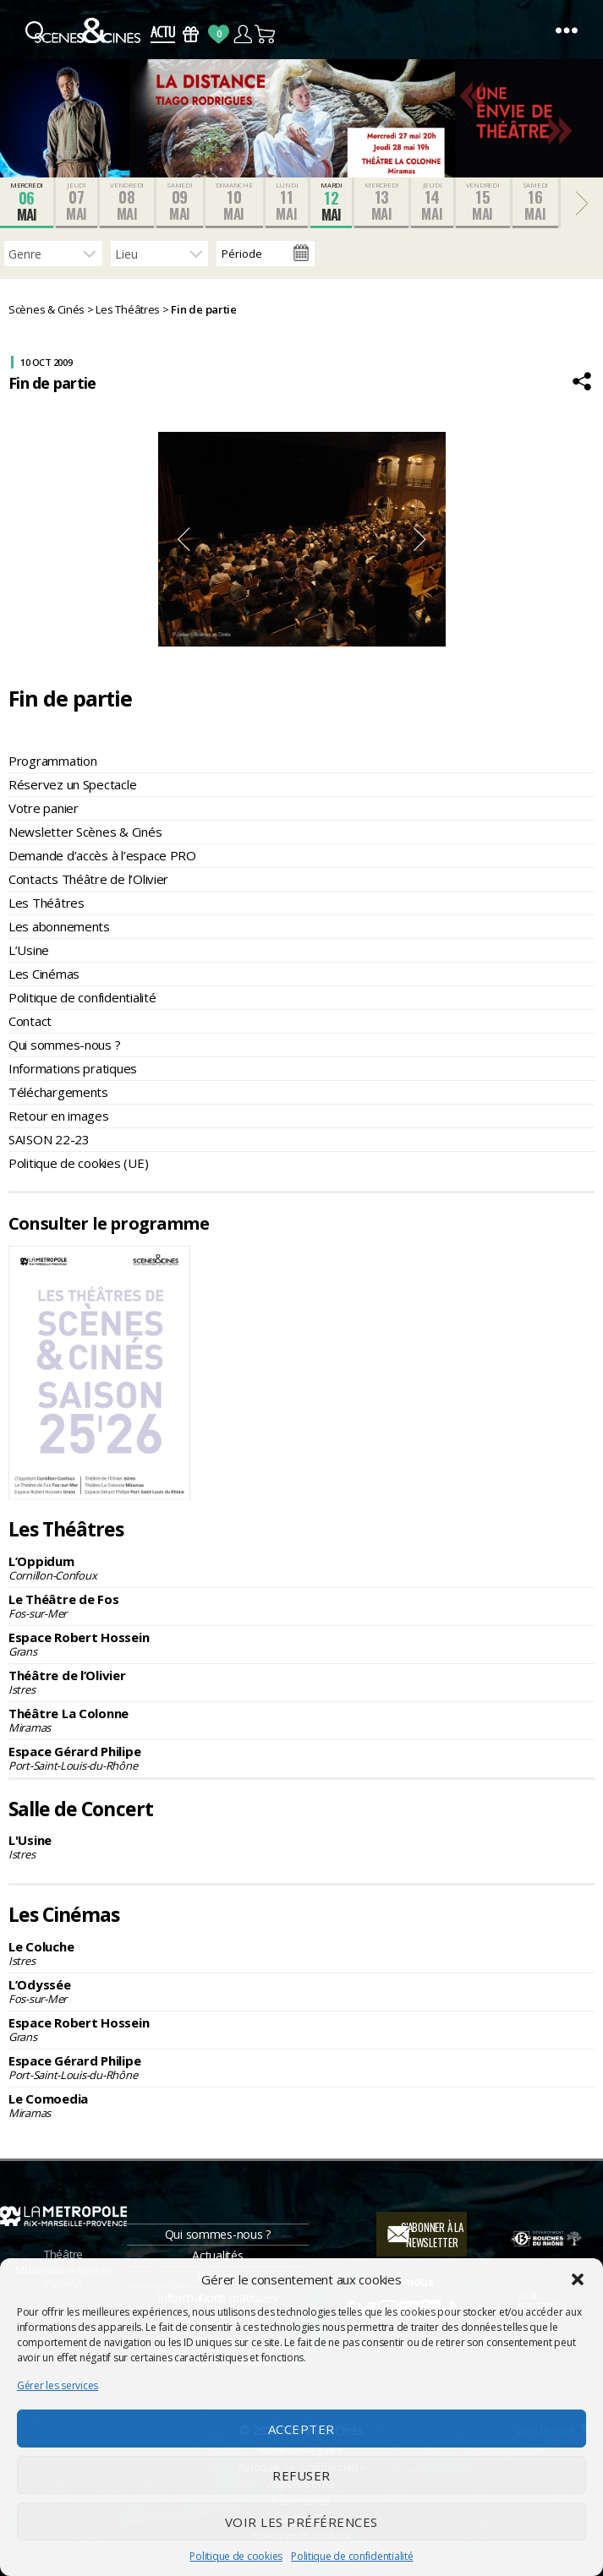 The image size is (603, 2576). I want to click on Espace Gérard Philipe, so click(301, 1758).